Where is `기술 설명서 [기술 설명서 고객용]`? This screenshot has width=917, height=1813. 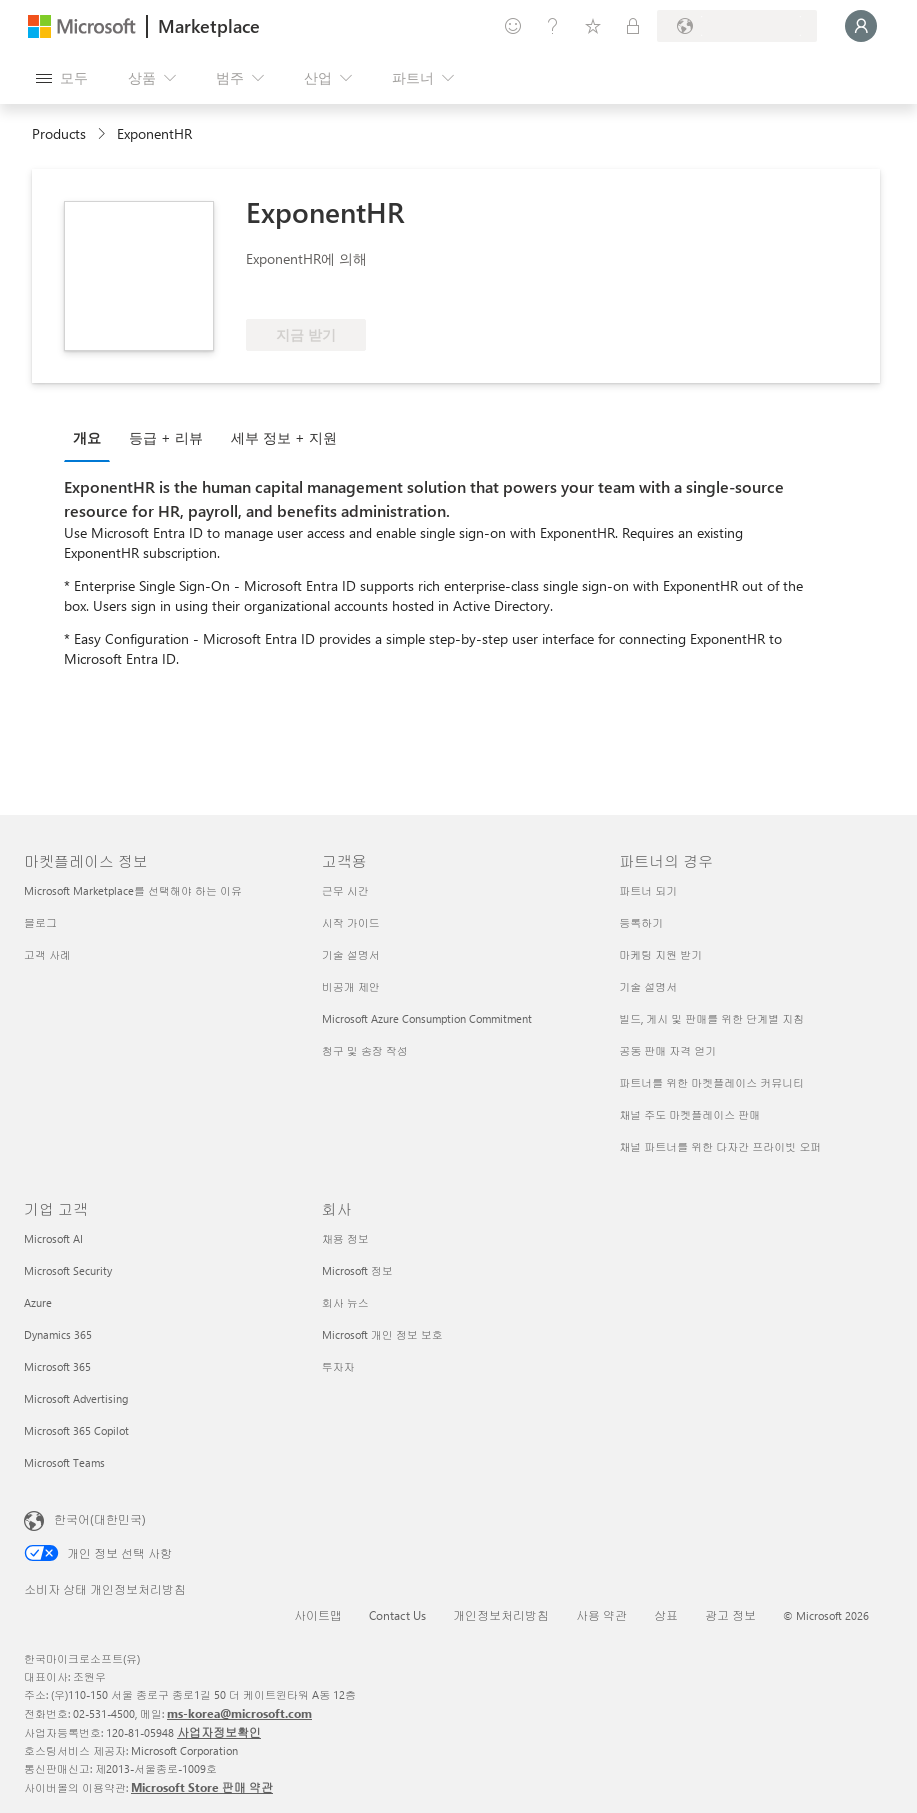 기술 설명서 [기술 설명서 고객용] is located at coordinates (351, 954).